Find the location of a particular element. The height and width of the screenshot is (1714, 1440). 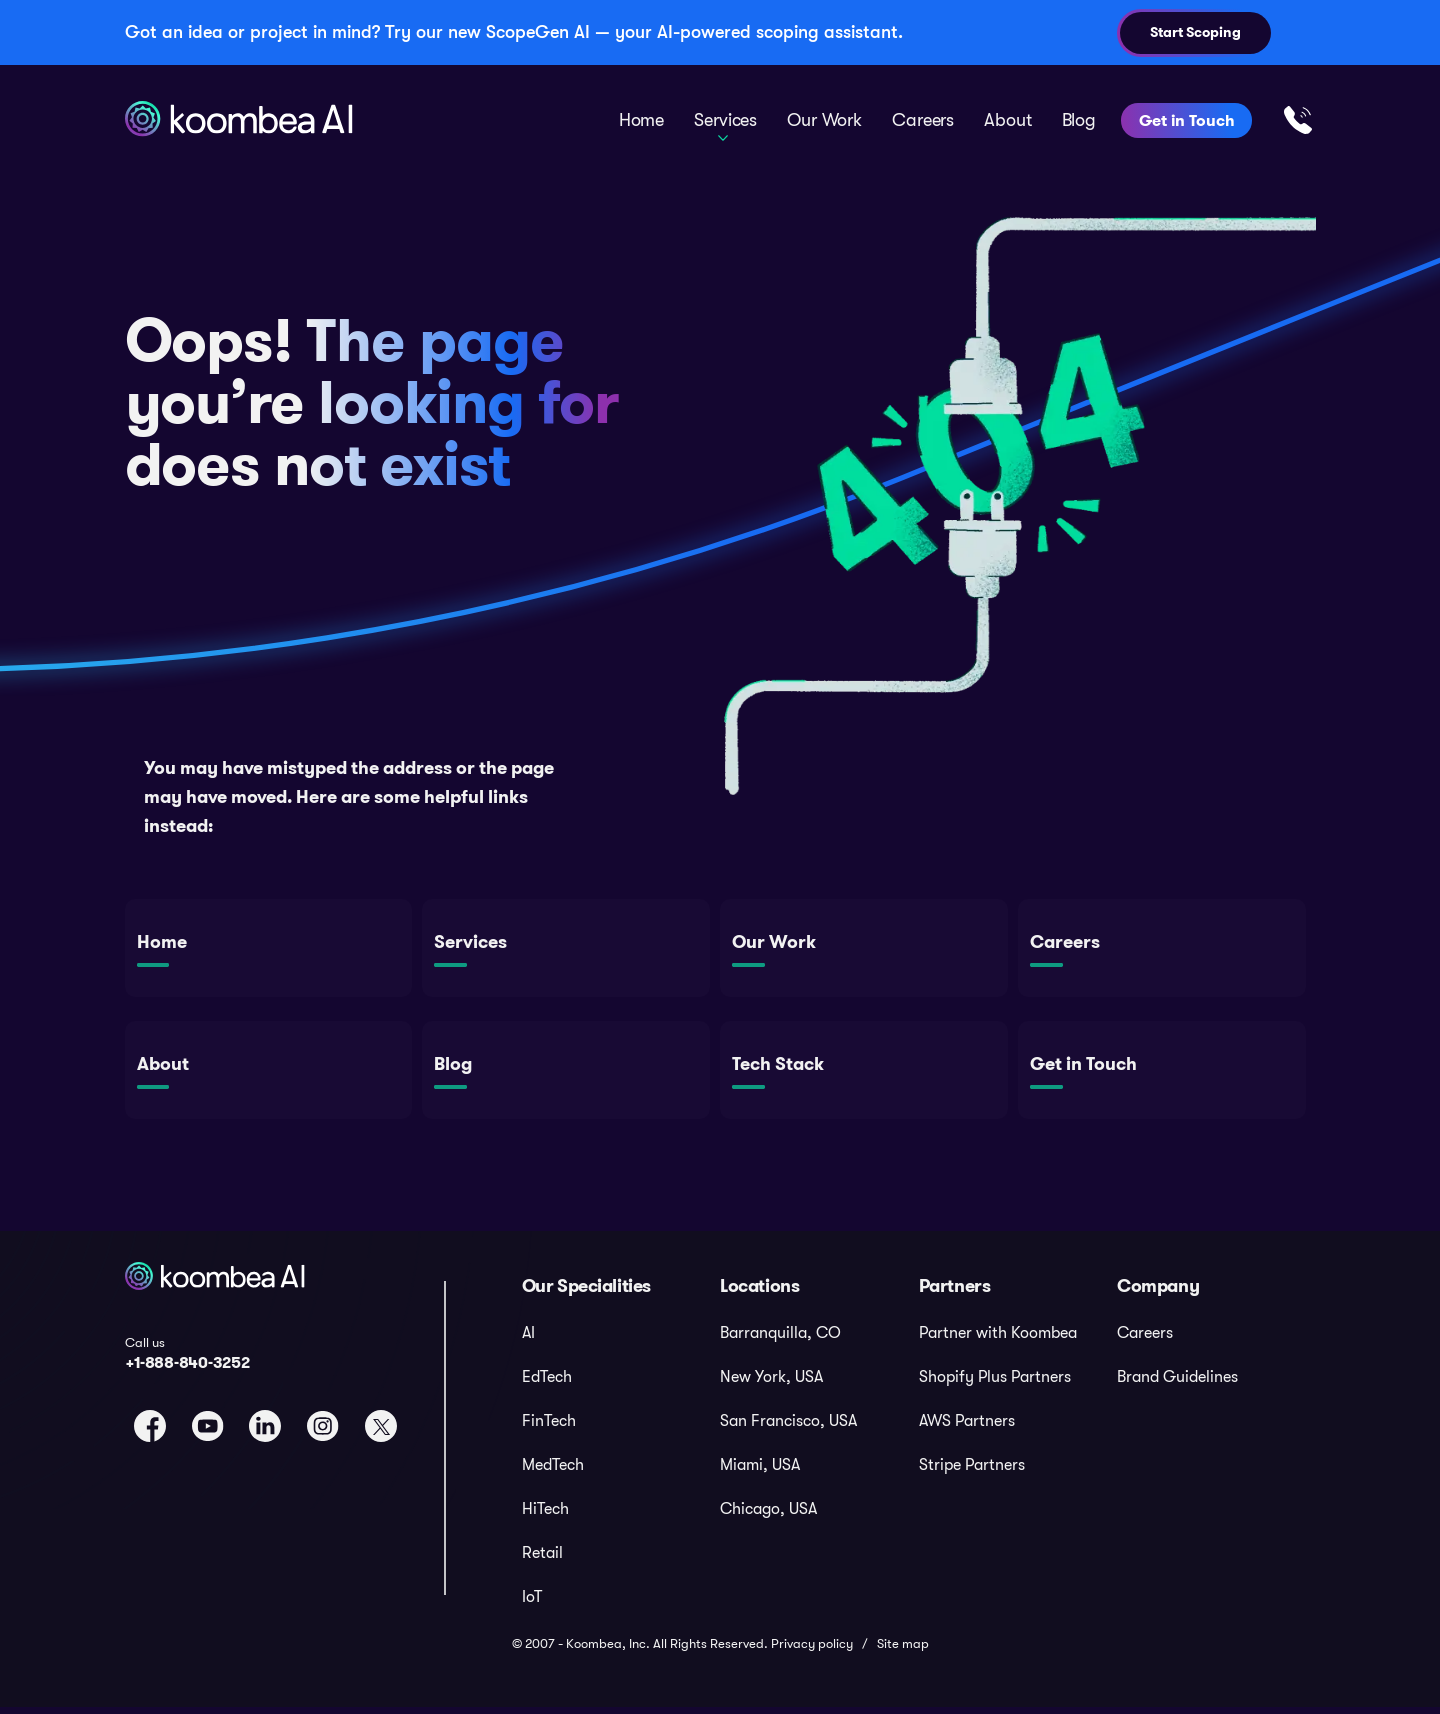

MedTech is located at coordinates (553, 1471).